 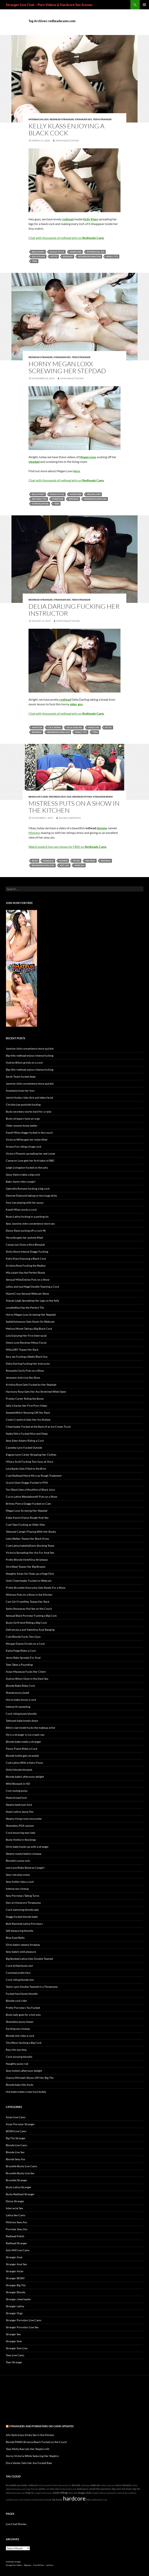 What do you see at coordinates (48, 2489) in the screenshot?
I see `solo` at bounding box center [48, 2489].